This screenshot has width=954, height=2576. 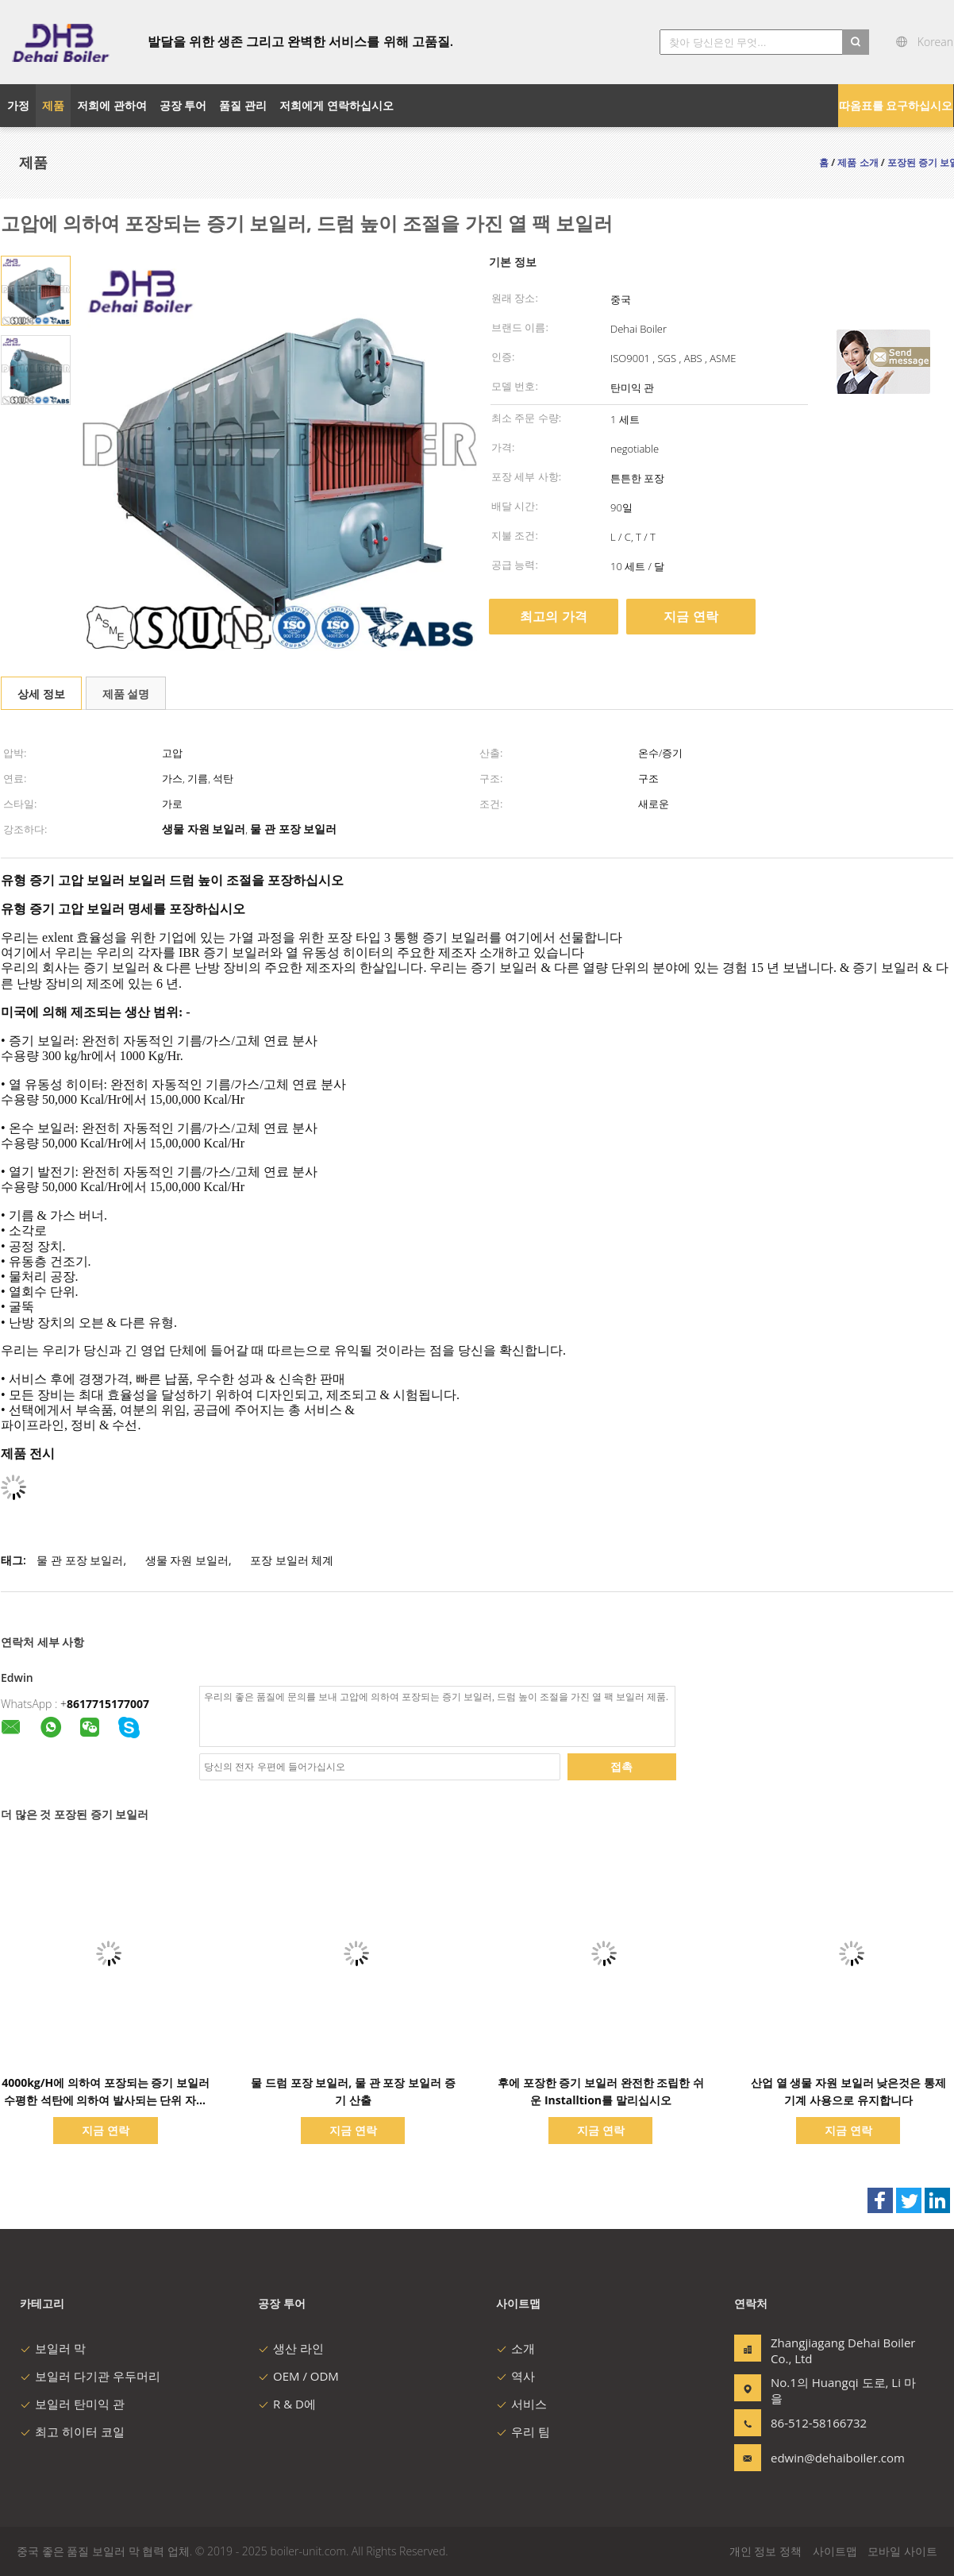 What do you see at coordinates (298, 2376) in the screenshot?
I see `OEM / ODM` at bounding box center [298, 2376].